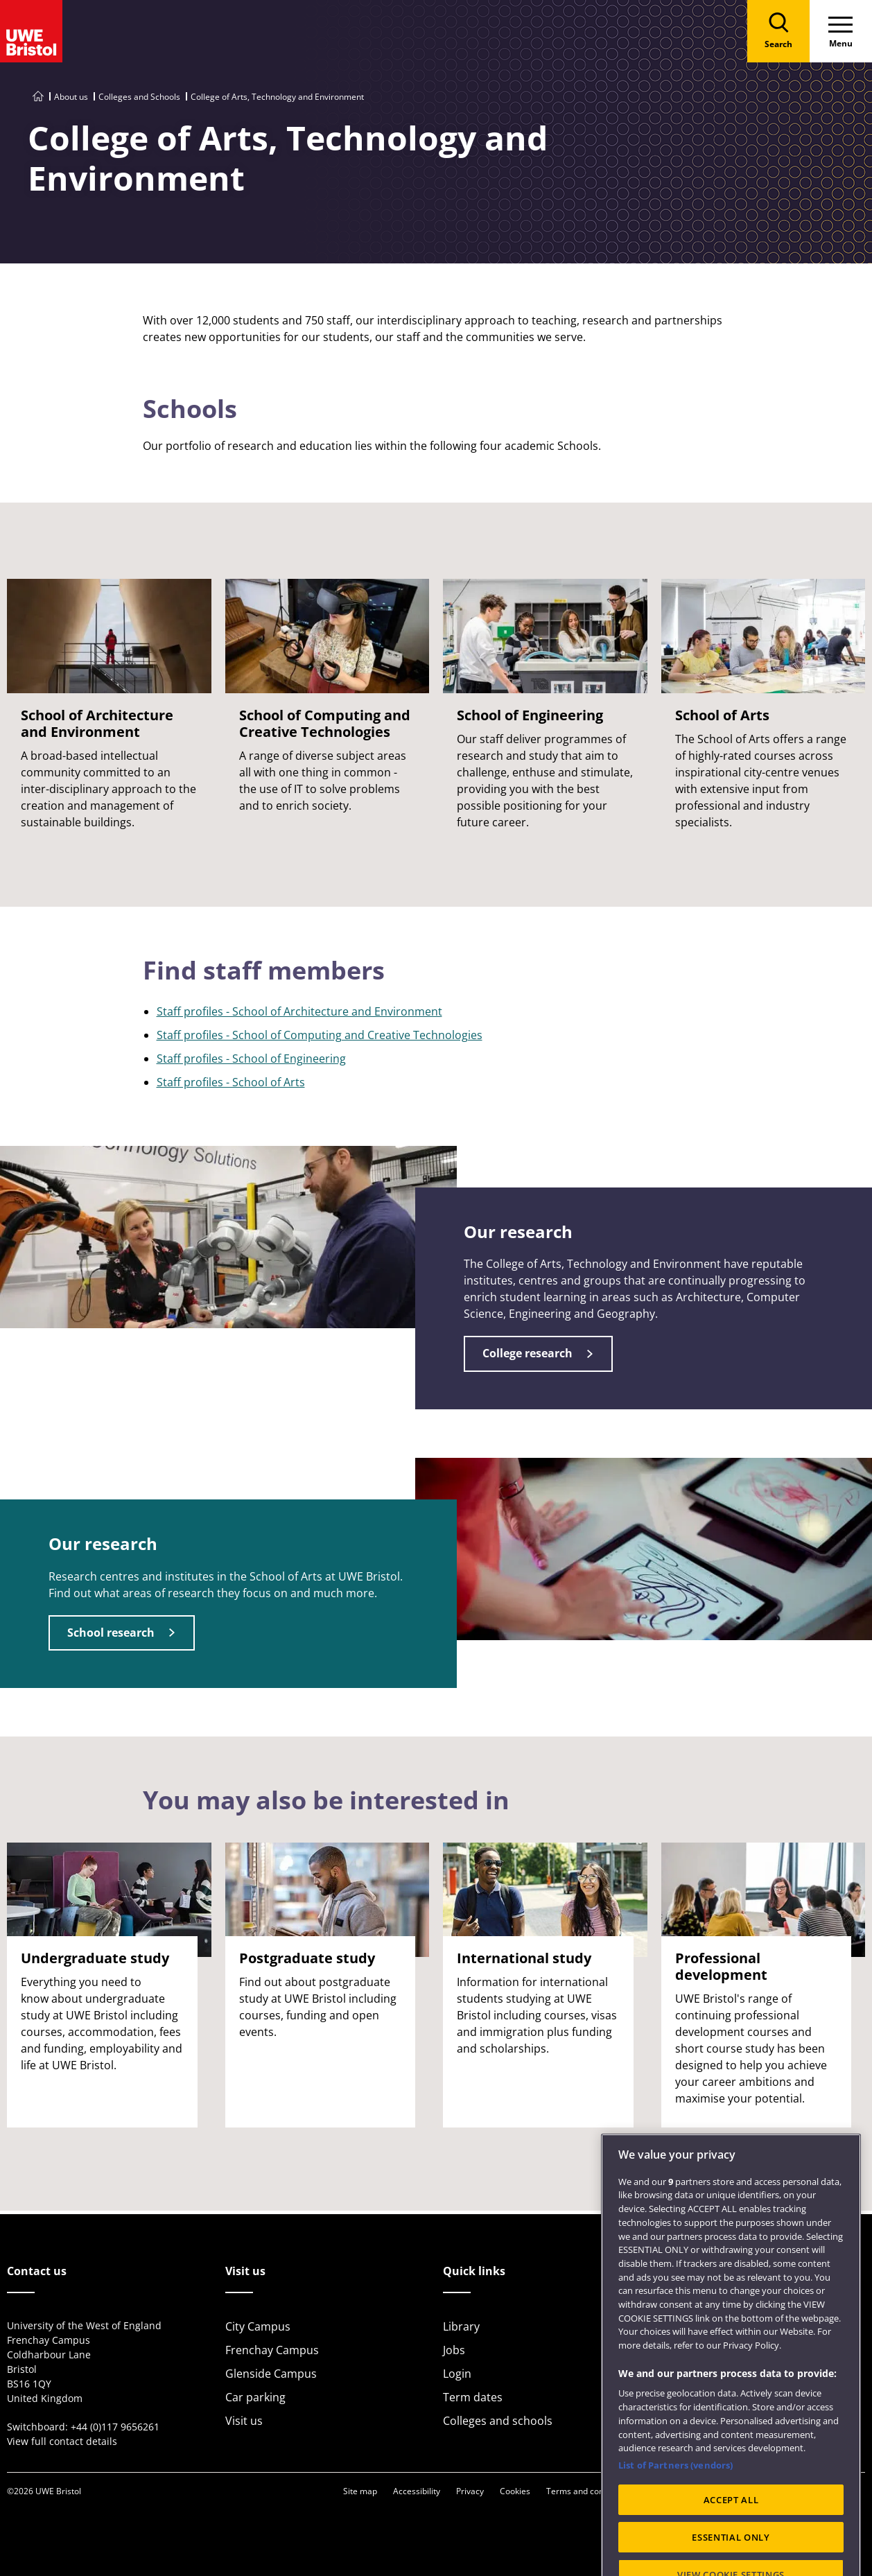 The width and height of the screenshot is (872, 2576). Describe the element at coordinates (231, 1082) in the screenshot. I see `Staff profiles - School of Arts` at that location.